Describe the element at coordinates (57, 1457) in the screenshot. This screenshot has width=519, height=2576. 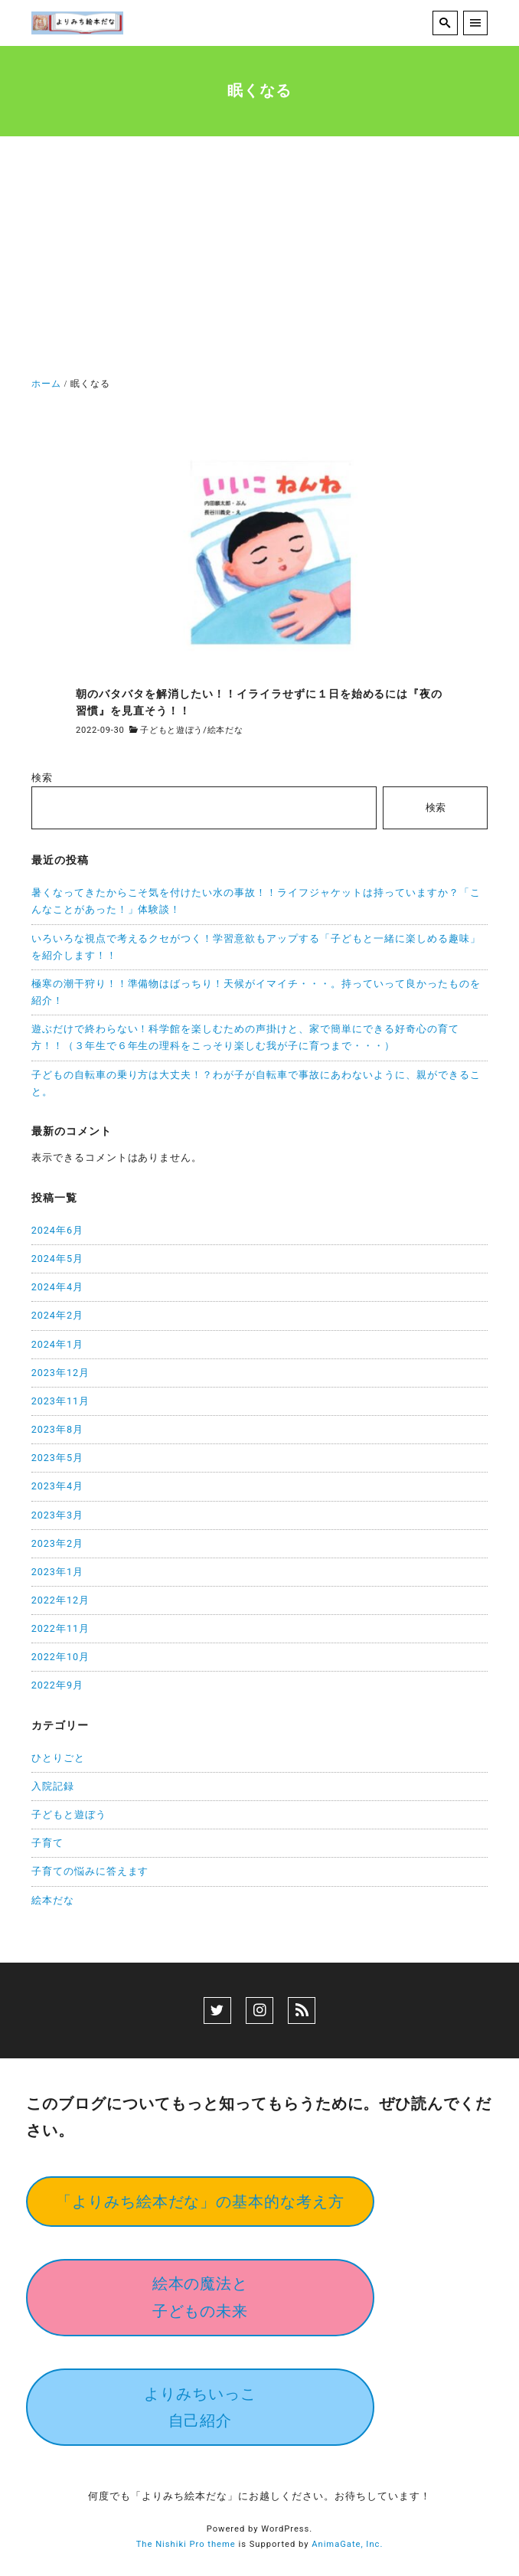
I see `2023年5月` at that location.